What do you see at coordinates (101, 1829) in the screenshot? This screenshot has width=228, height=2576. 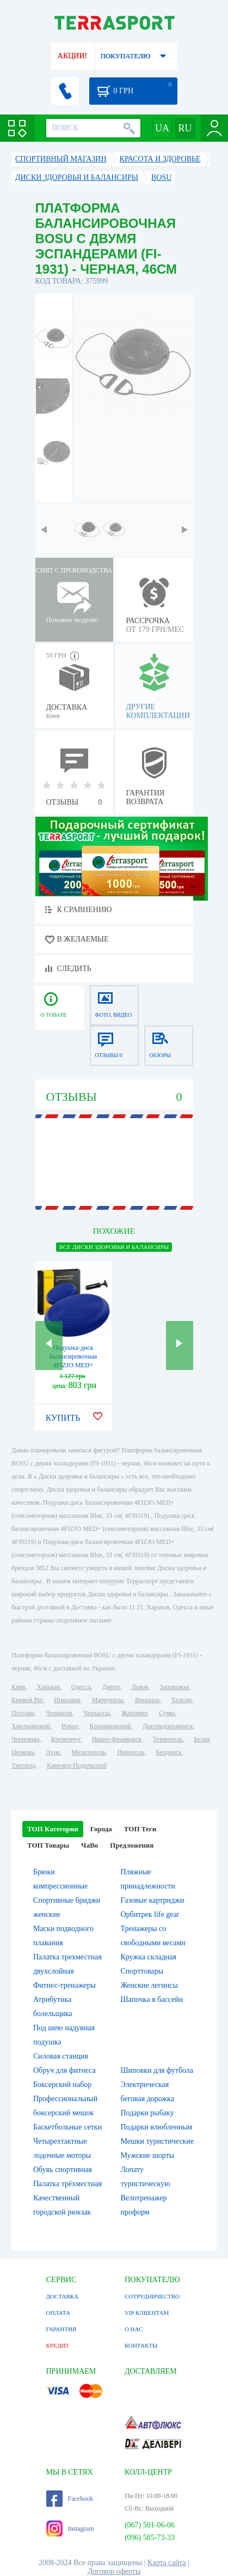 I see `Города` at bounding box center [101, 1829].